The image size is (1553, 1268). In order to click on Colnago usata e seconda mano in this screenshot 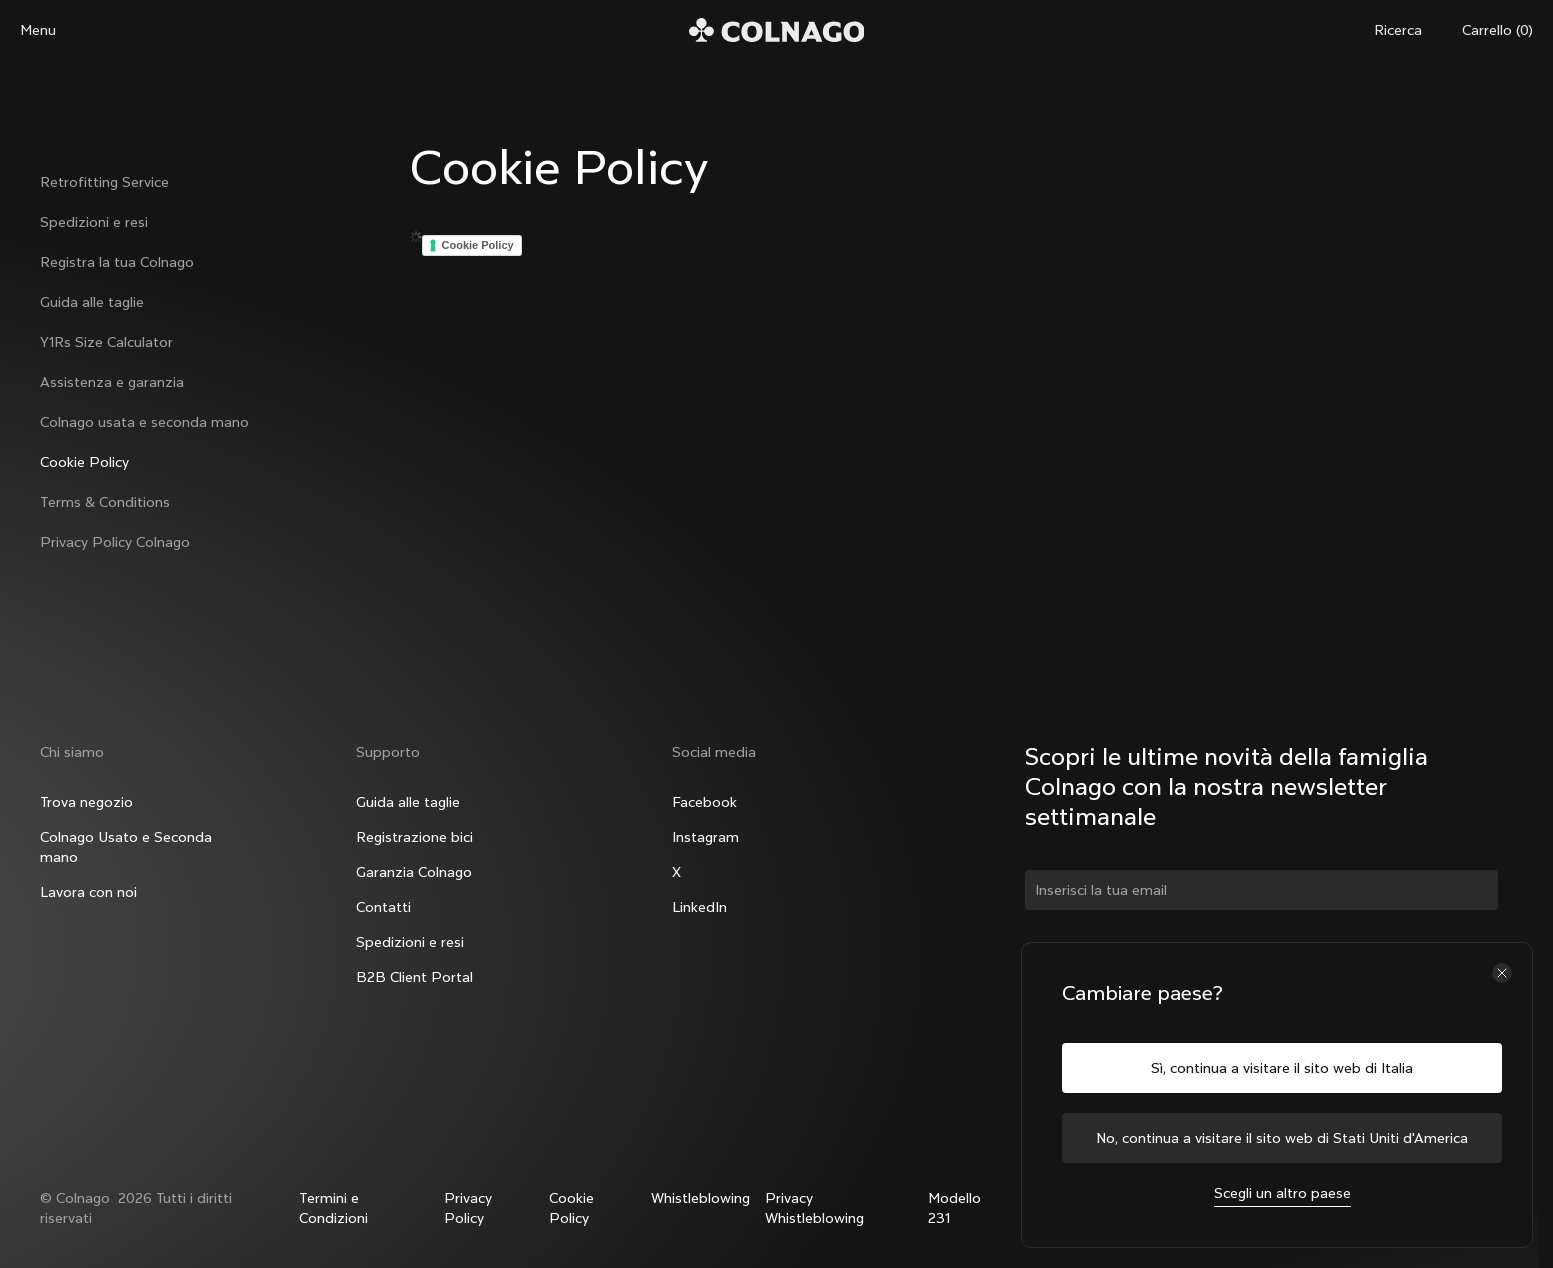, I will do `click(144, 422)`.